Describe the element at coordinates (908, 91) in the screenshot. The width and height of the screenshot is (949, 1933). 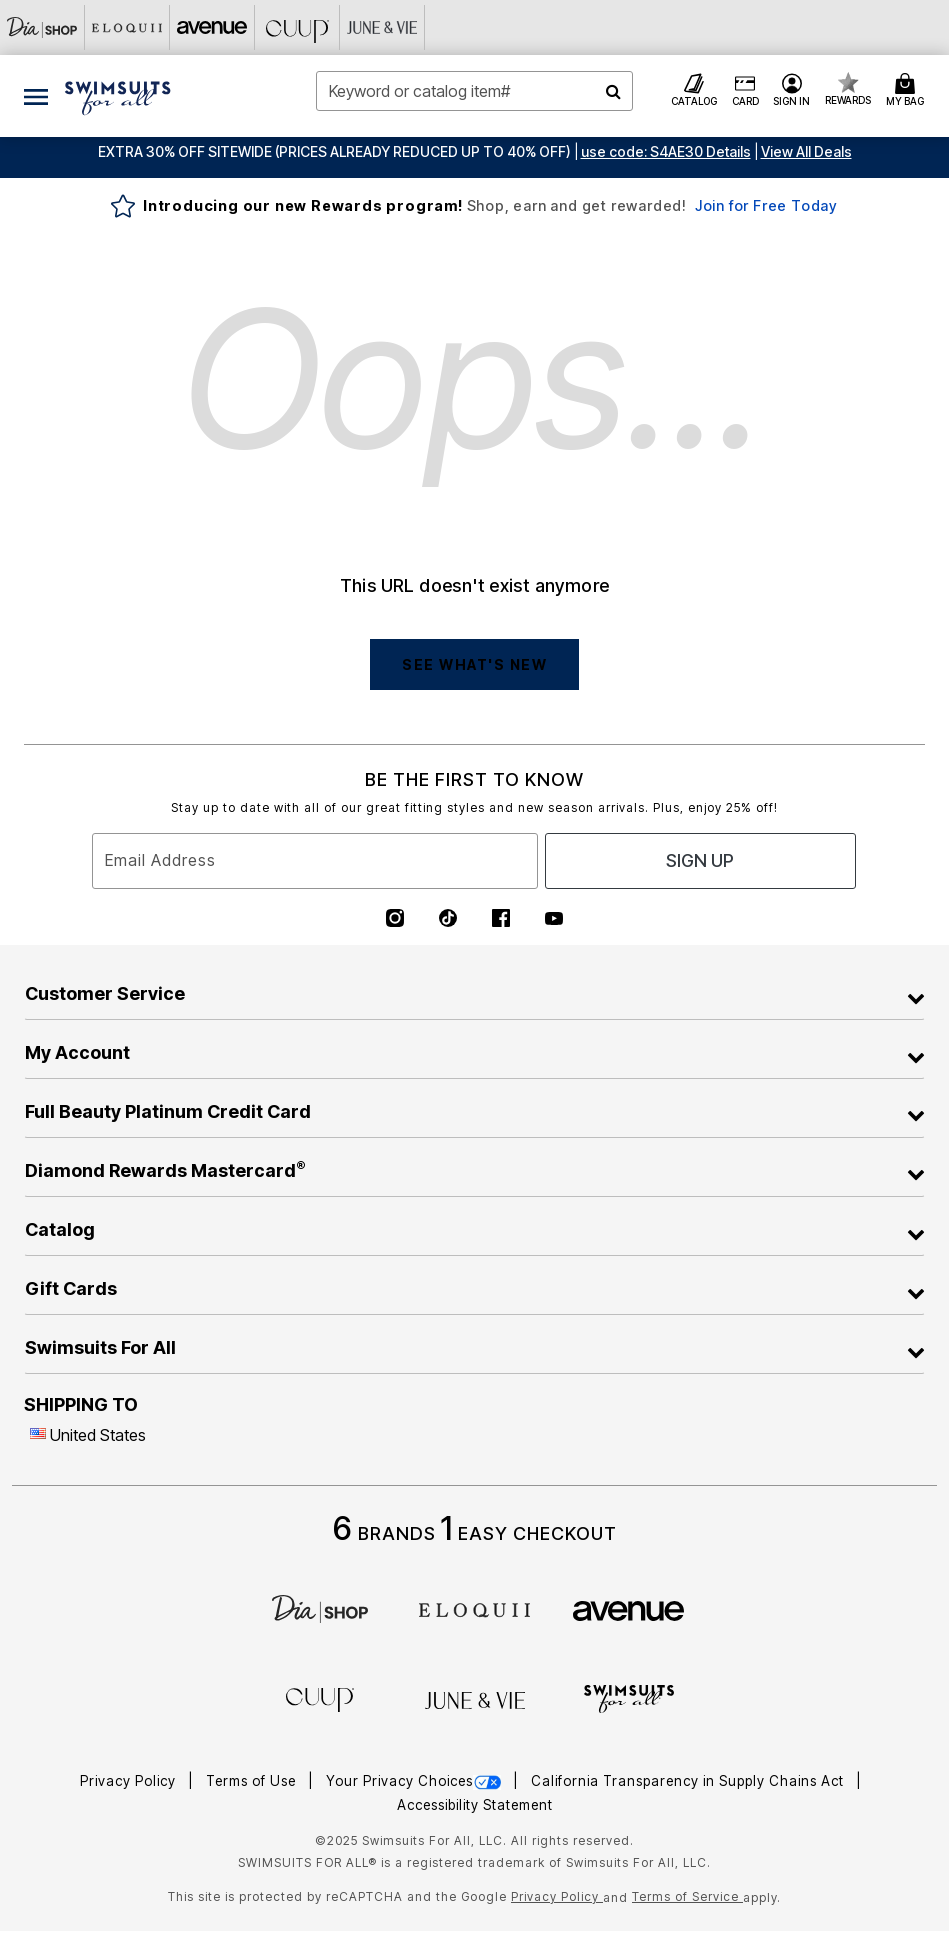
I see `[Cart 0 Items]` at that location.